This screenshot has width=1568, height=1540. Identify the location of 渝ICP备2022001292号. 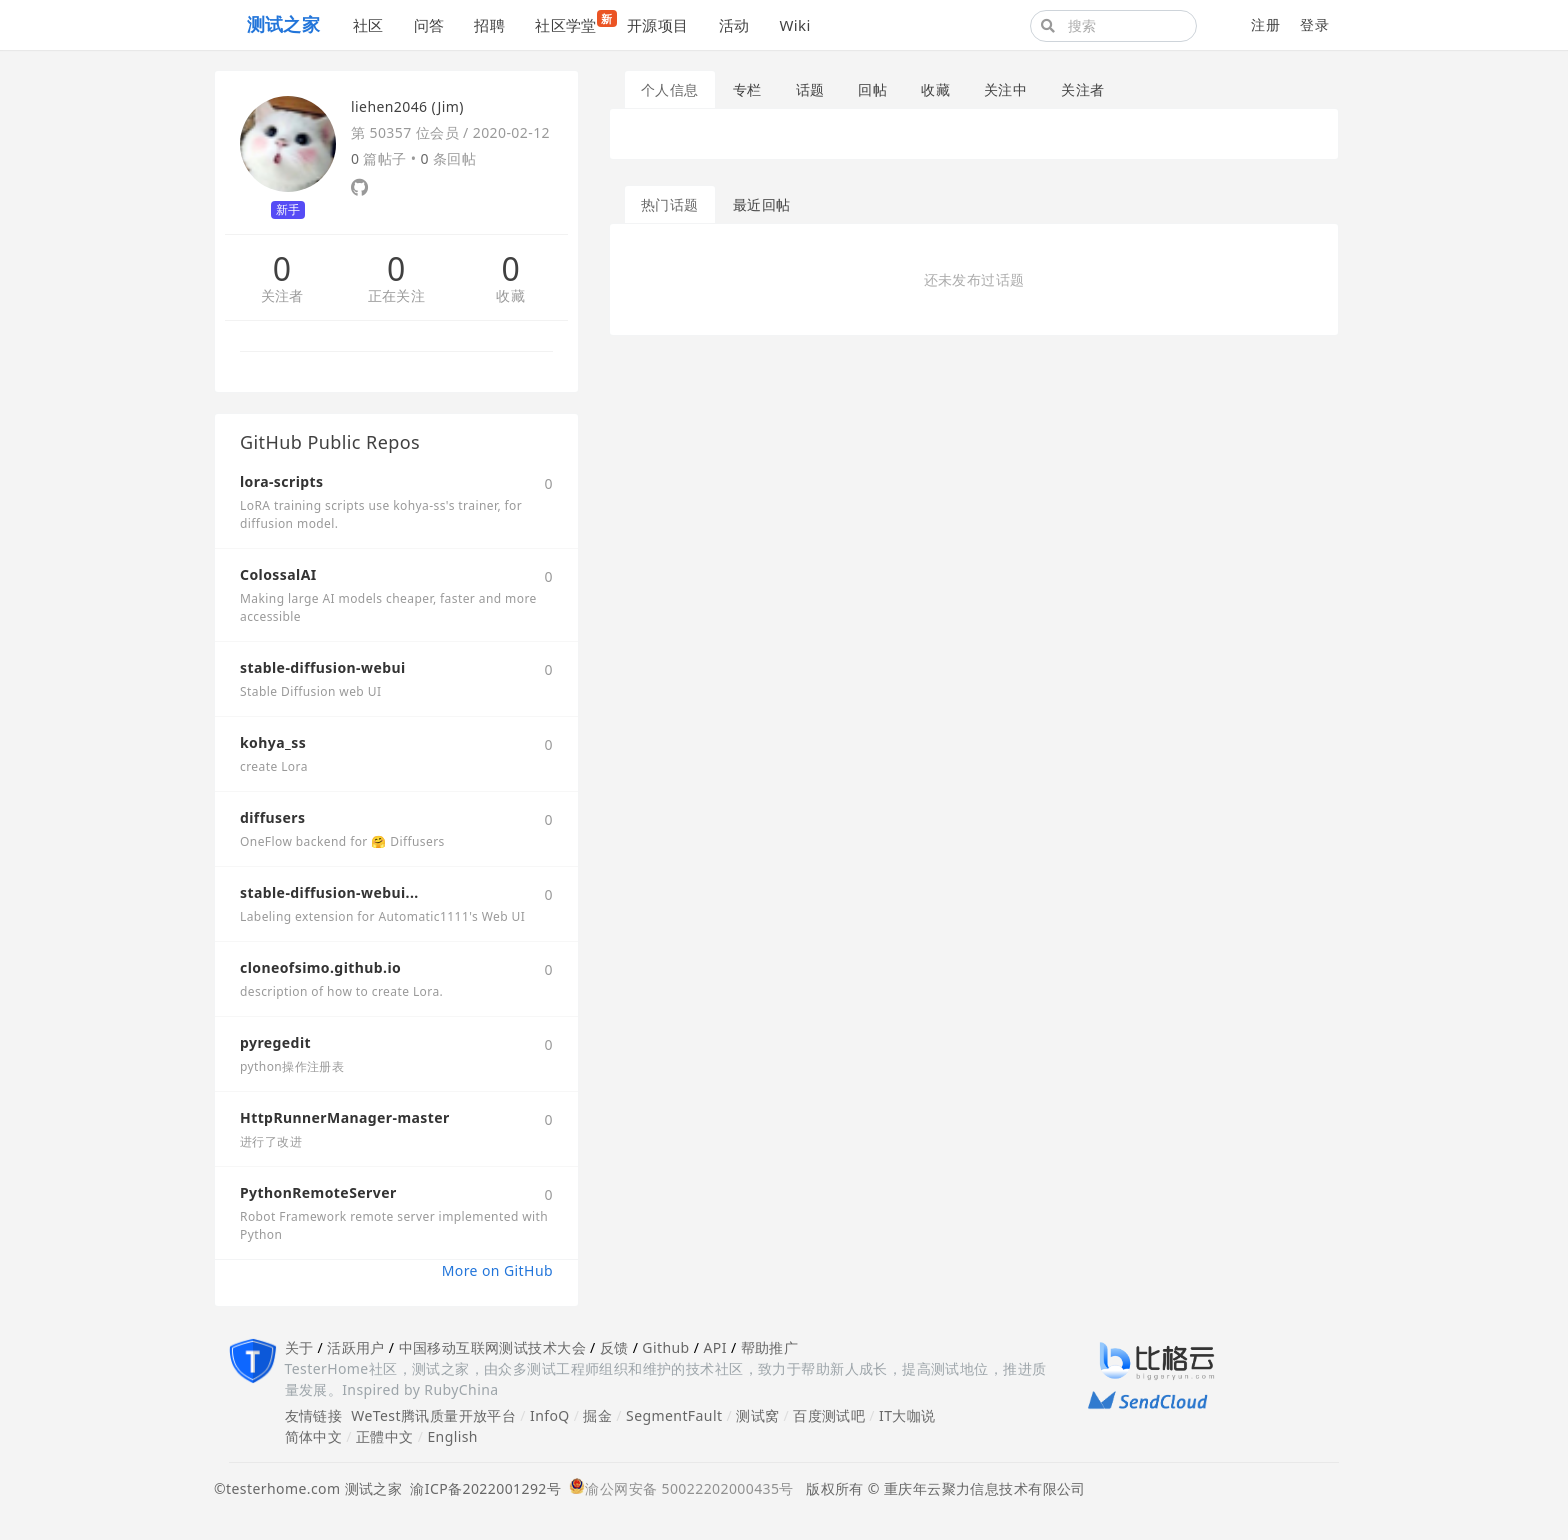
(481, 1488).